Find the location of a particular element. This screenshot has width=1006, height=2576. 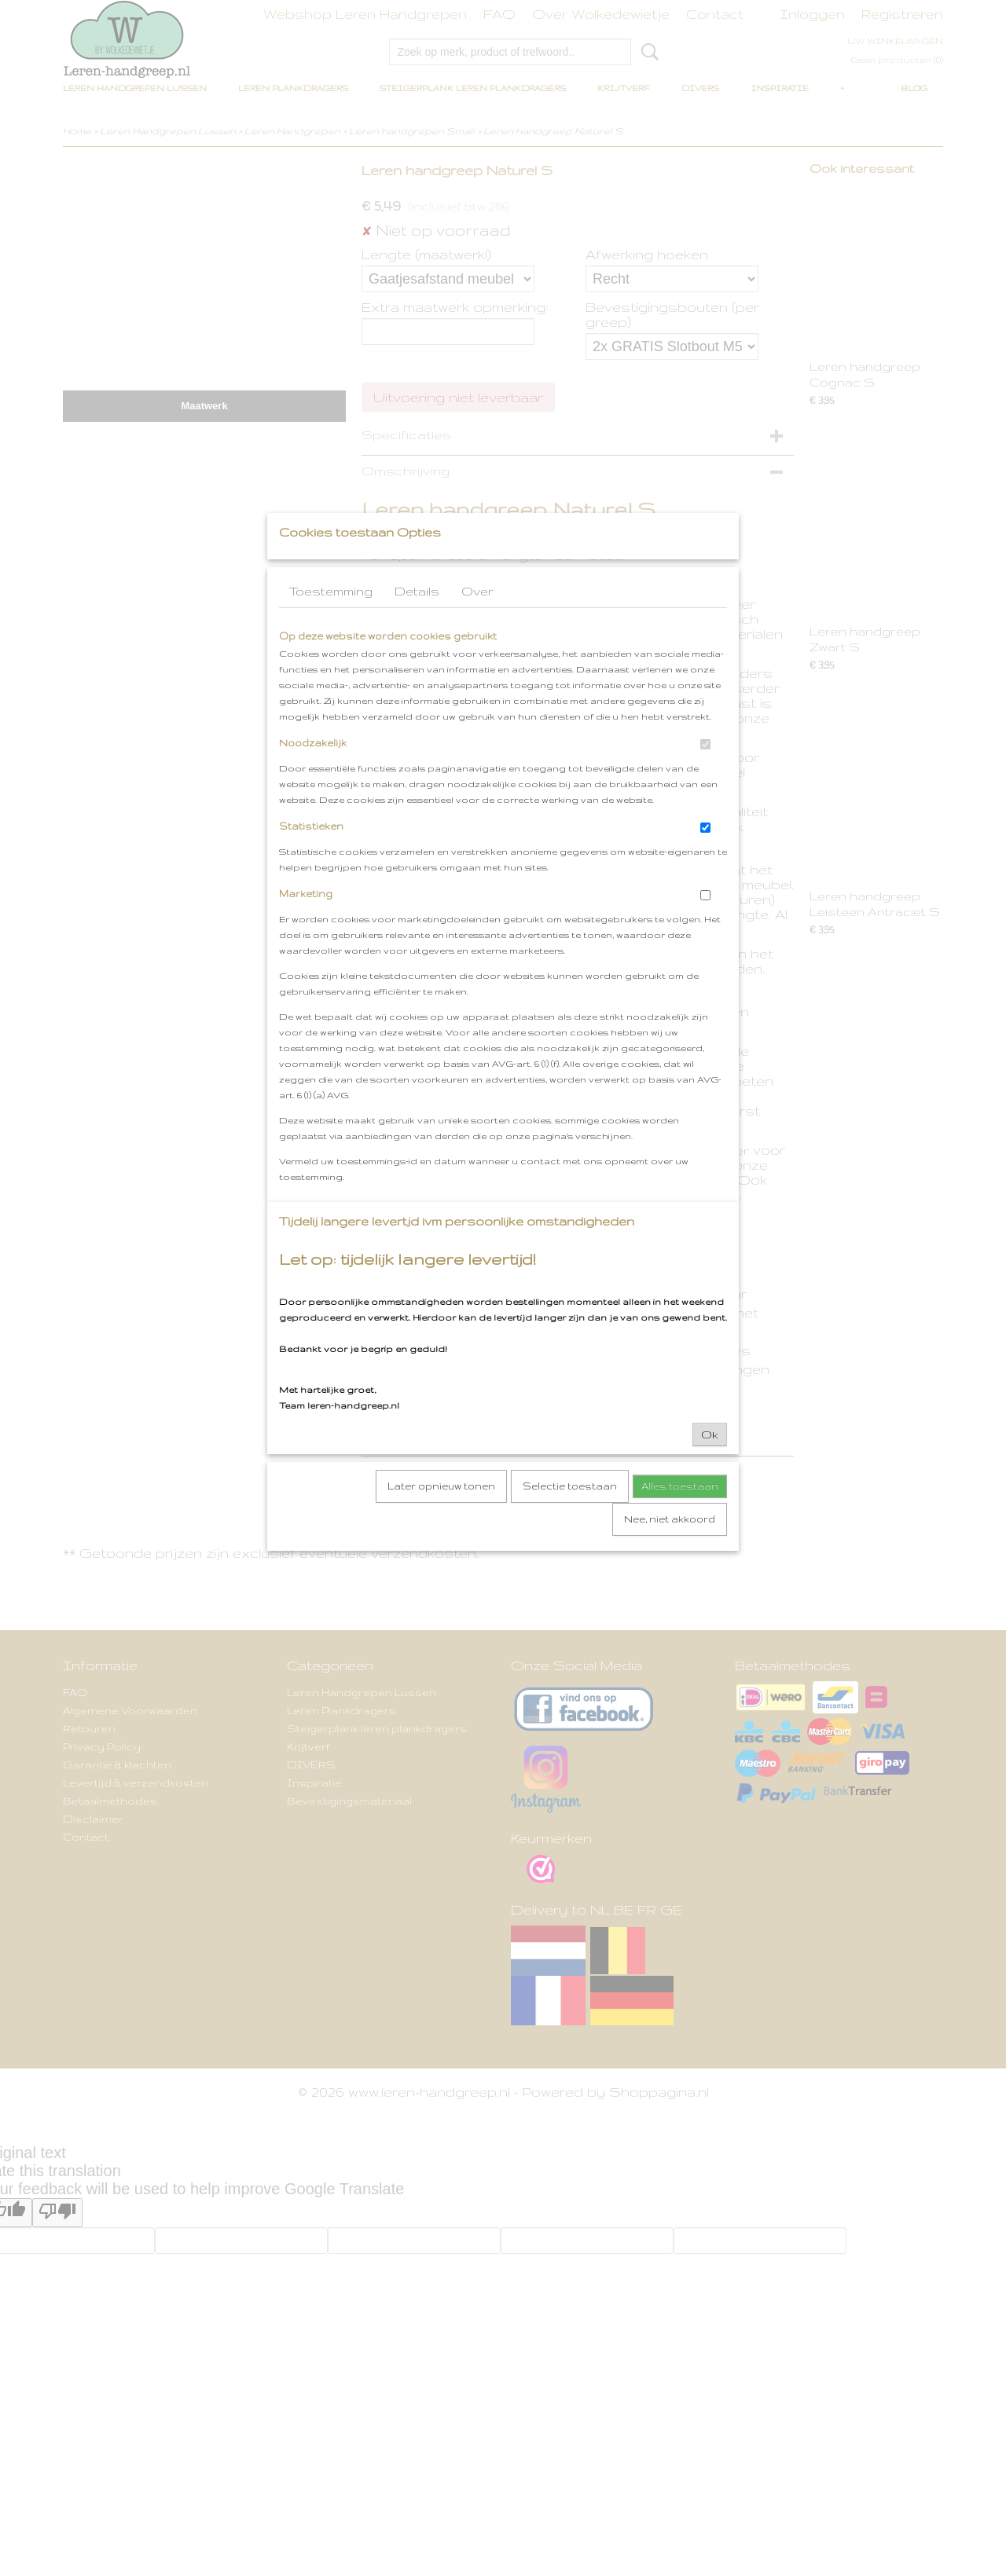

Over is located at coordinates (477, 621).